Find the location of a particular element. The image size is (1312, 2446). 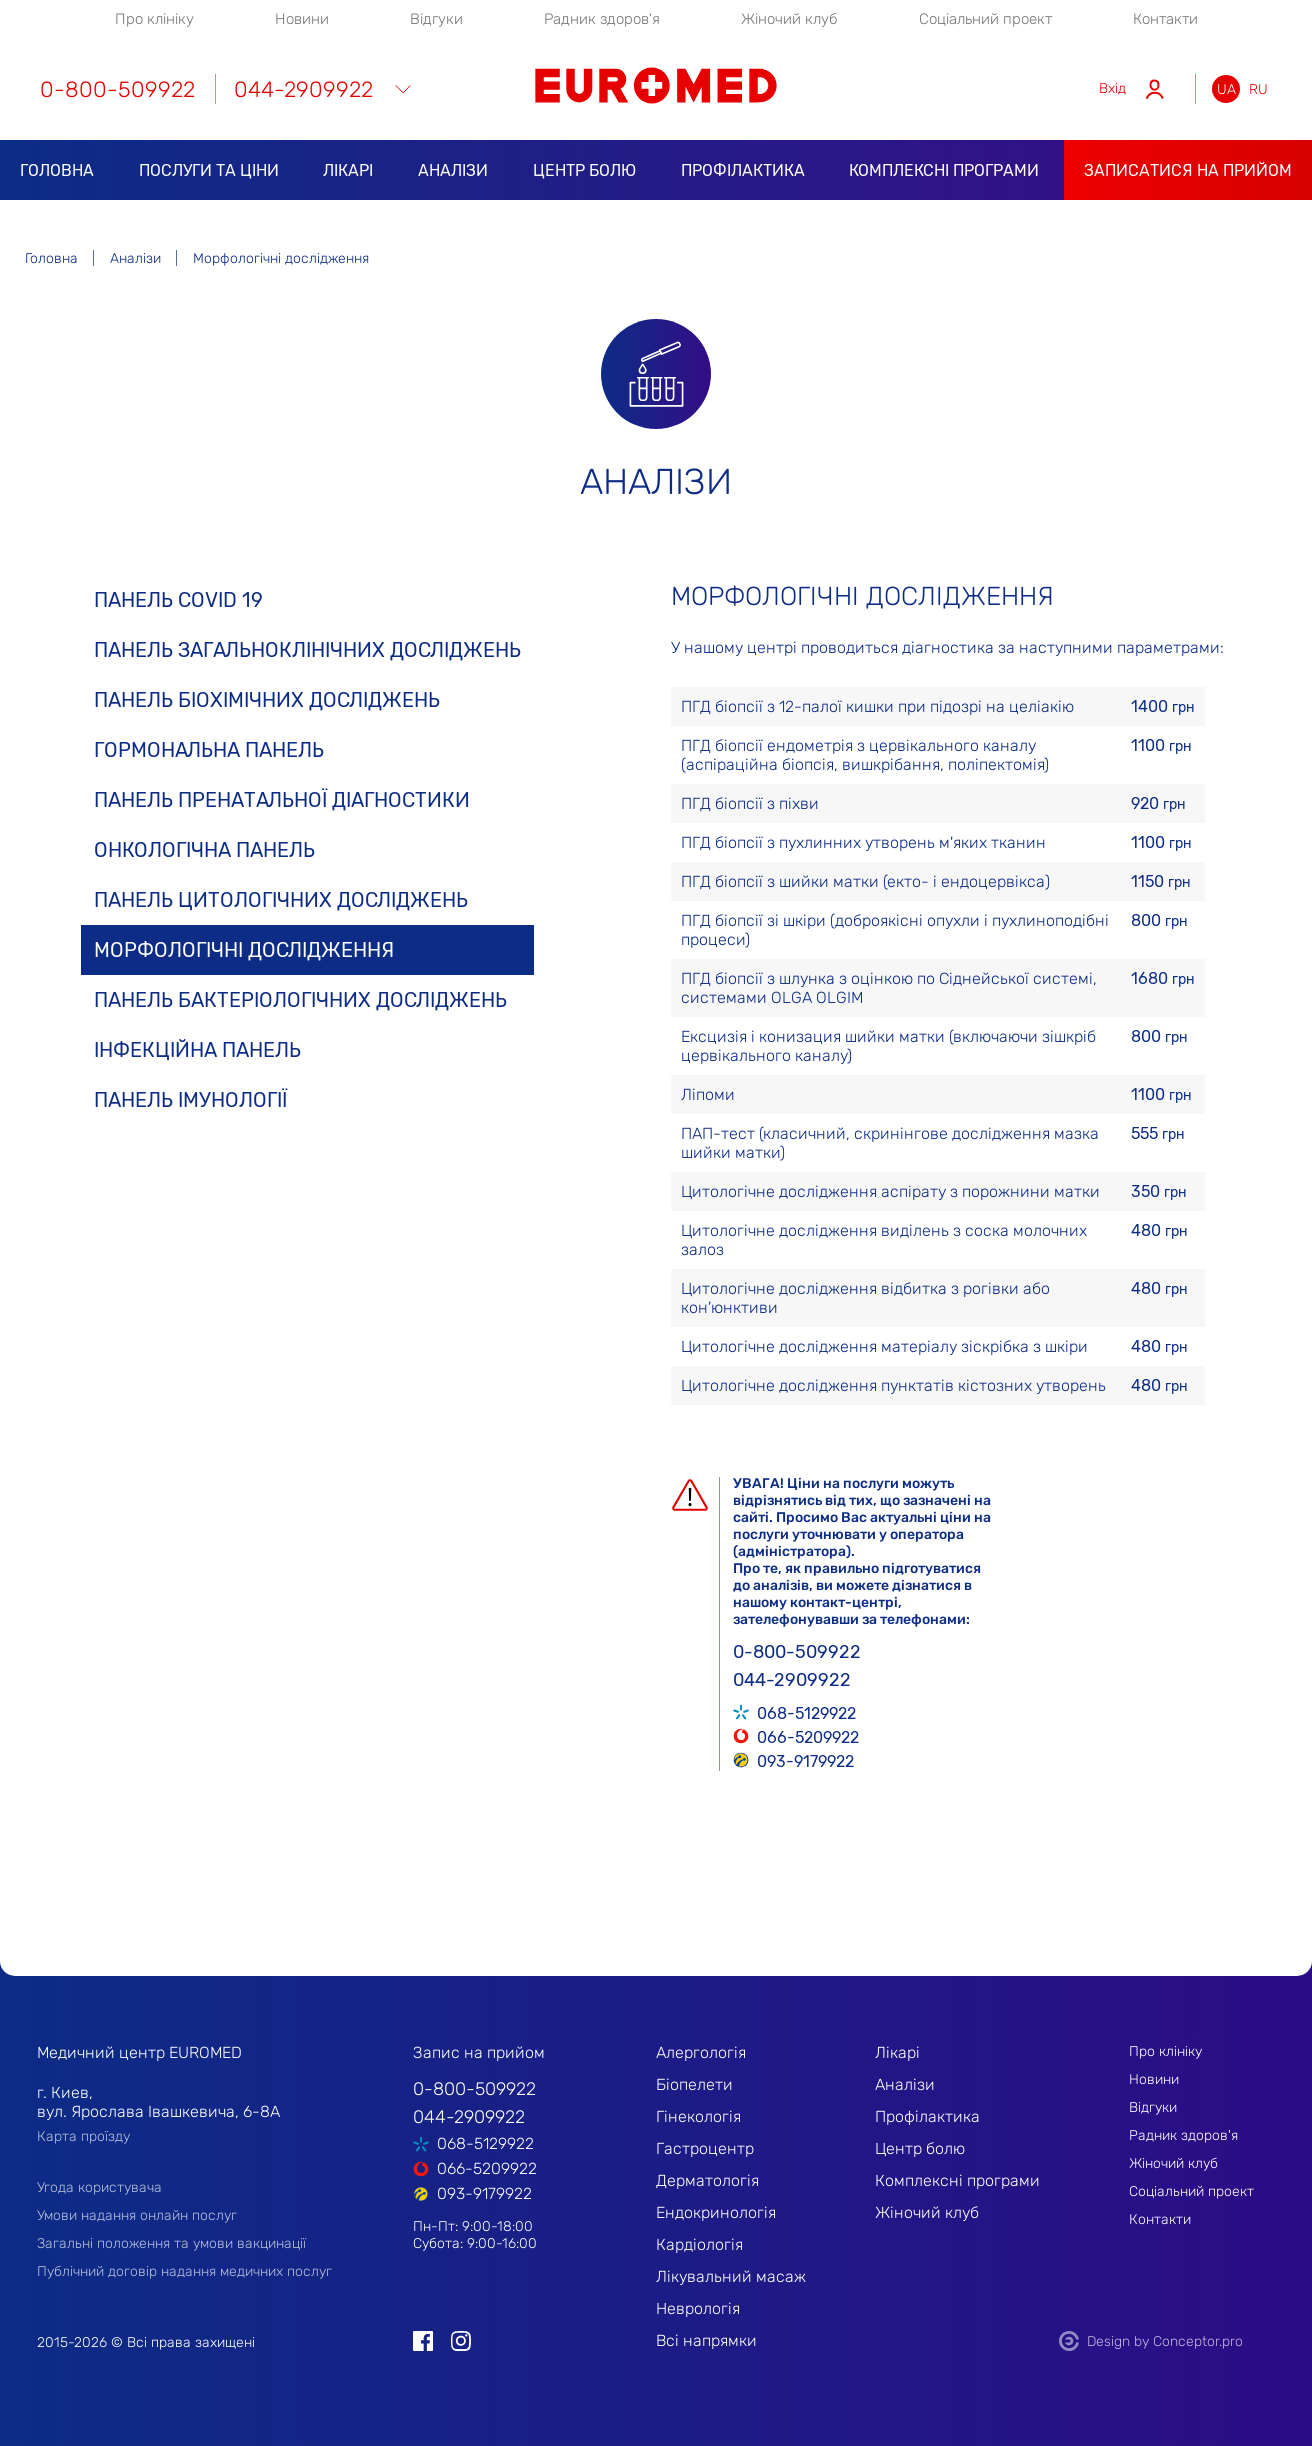

Панель цитологічних досліджень is located at coordinates (281, 900).